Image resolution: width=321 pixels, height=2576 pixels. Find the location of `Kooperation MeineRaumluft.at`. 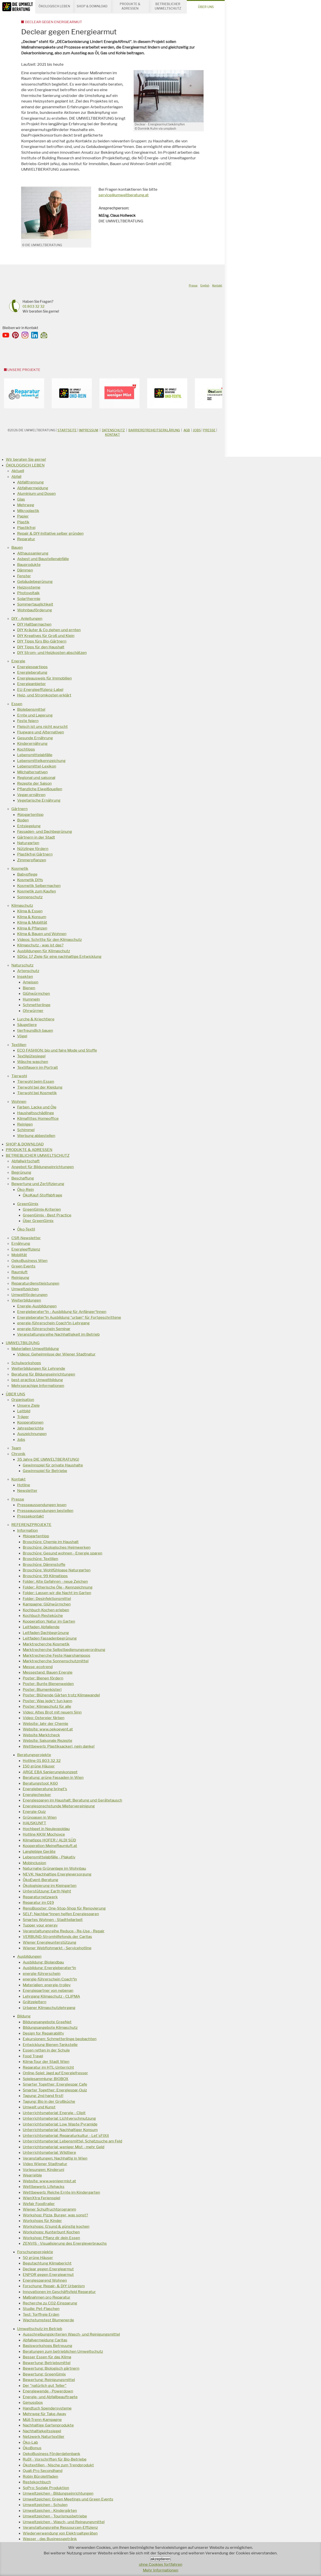

Kooperation MeineRaumluft.at is located at coordinates (50, 1845).